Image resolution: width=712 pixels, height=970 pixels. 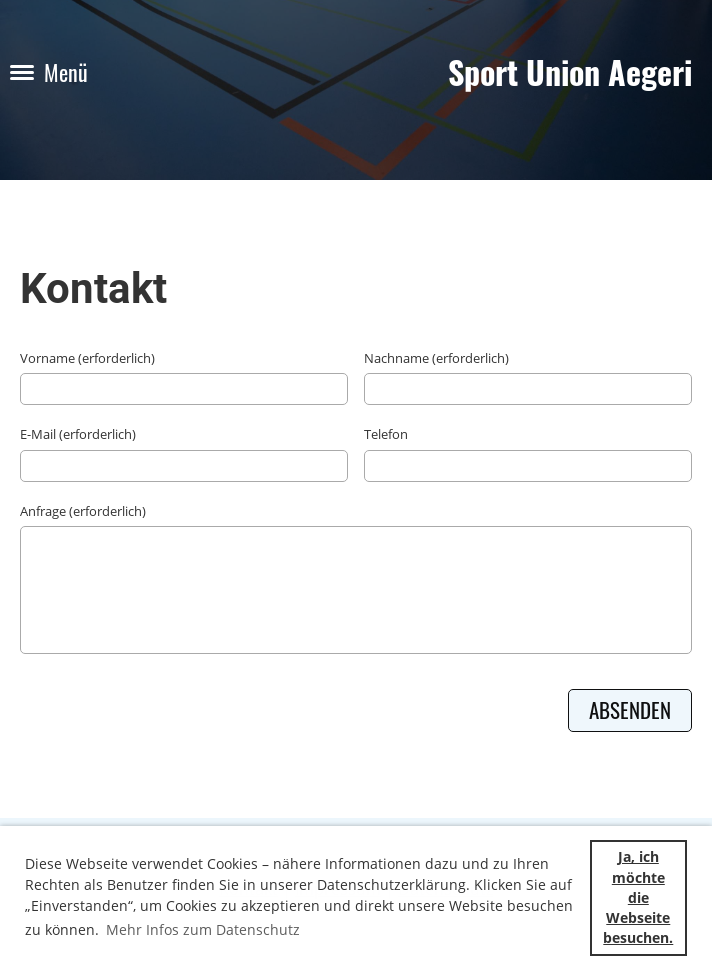 I want to click on Anfrage (erforderlich), so click(x=83, y=511).